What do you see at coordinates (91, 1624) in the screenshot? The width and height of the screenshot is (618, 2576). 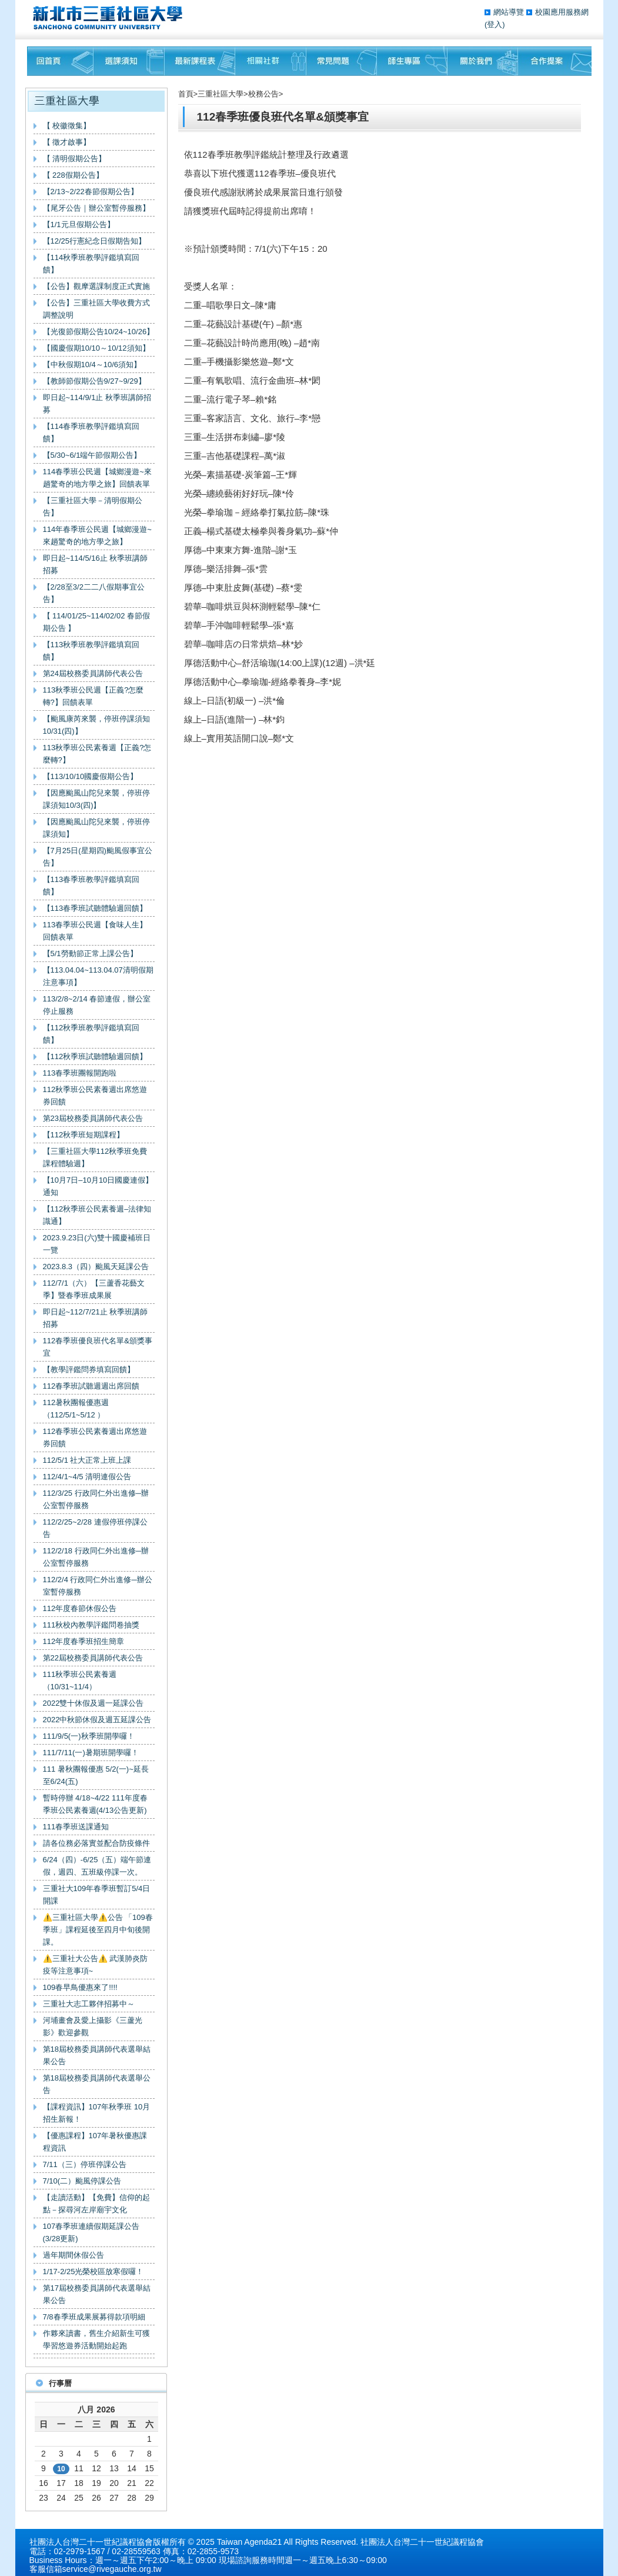 I see `111秋校內教學評鑑問卷抽獎` at bounding box center [91, 1624].